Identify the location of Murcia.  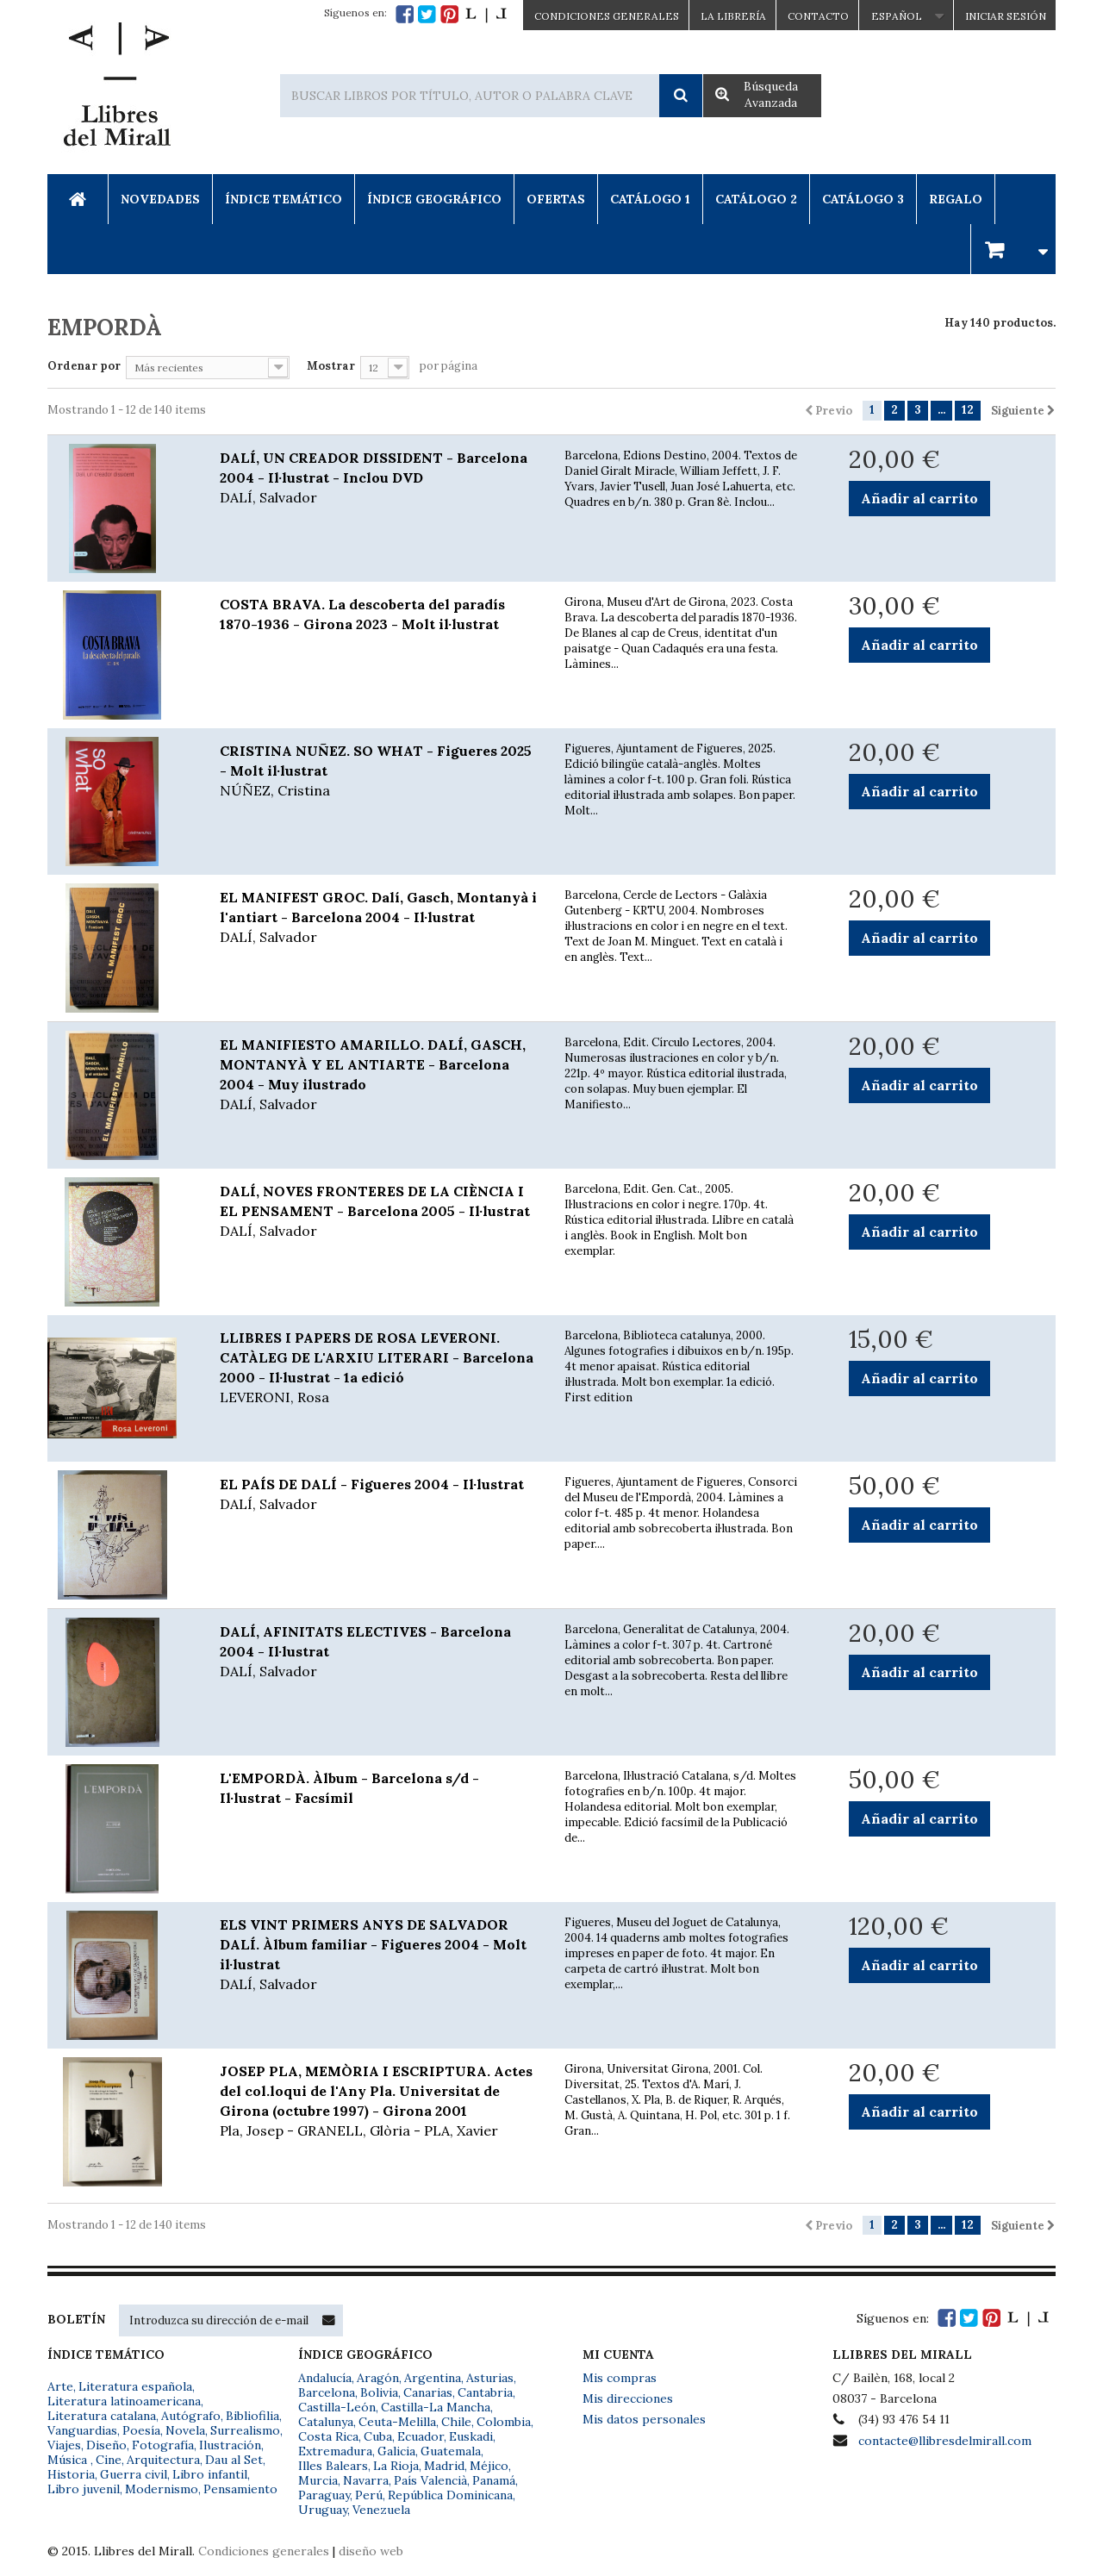
(318, 2480).